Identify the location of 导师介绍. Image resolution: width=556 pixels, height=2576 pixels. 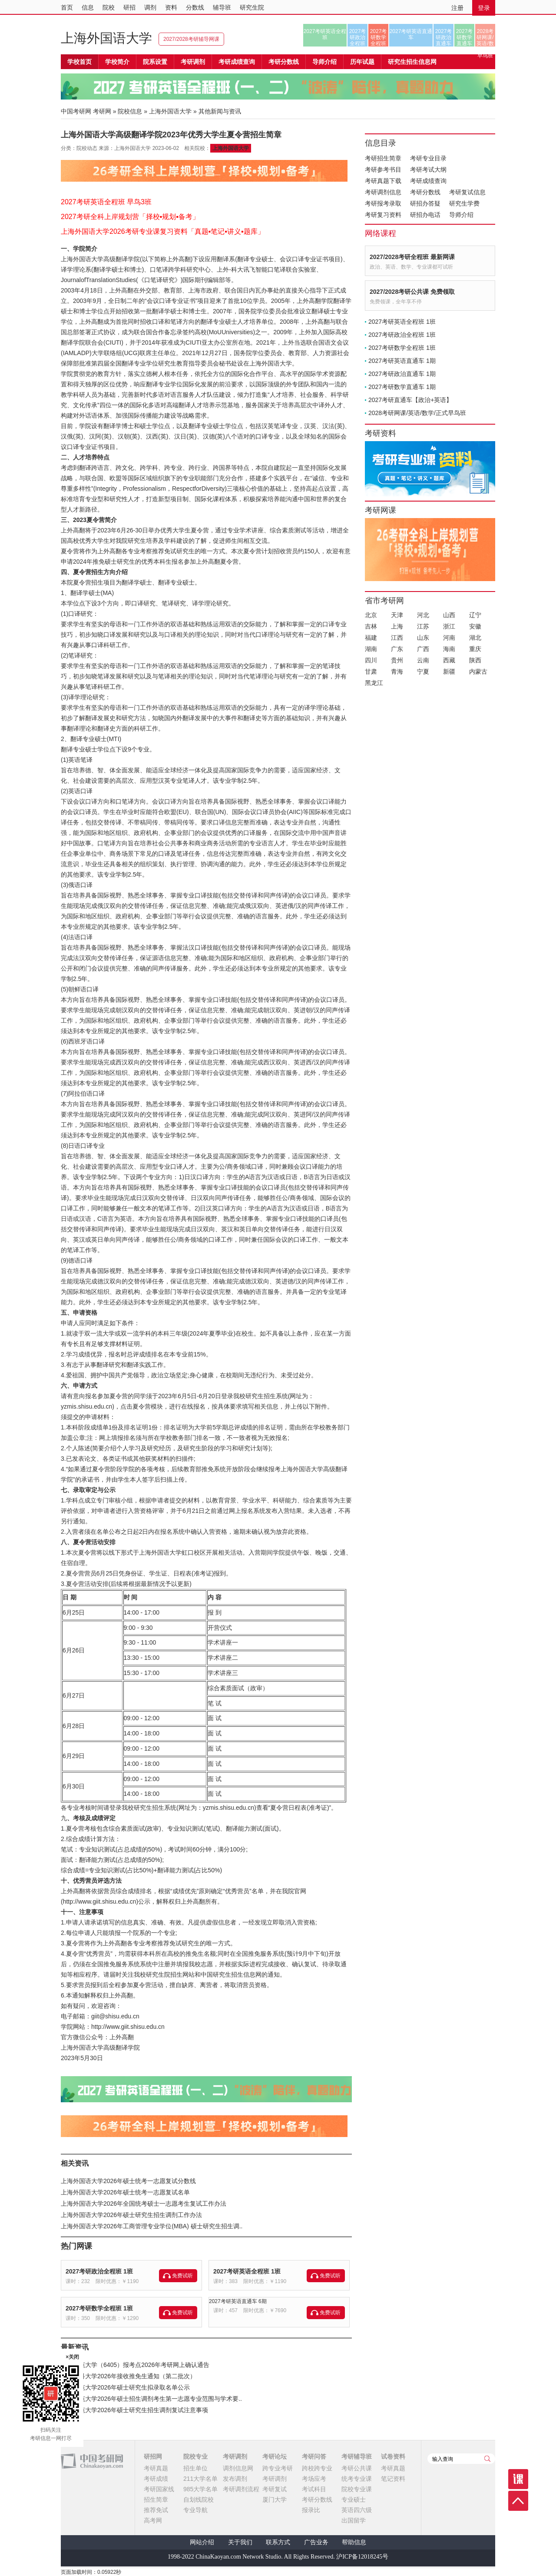
(324, 61).